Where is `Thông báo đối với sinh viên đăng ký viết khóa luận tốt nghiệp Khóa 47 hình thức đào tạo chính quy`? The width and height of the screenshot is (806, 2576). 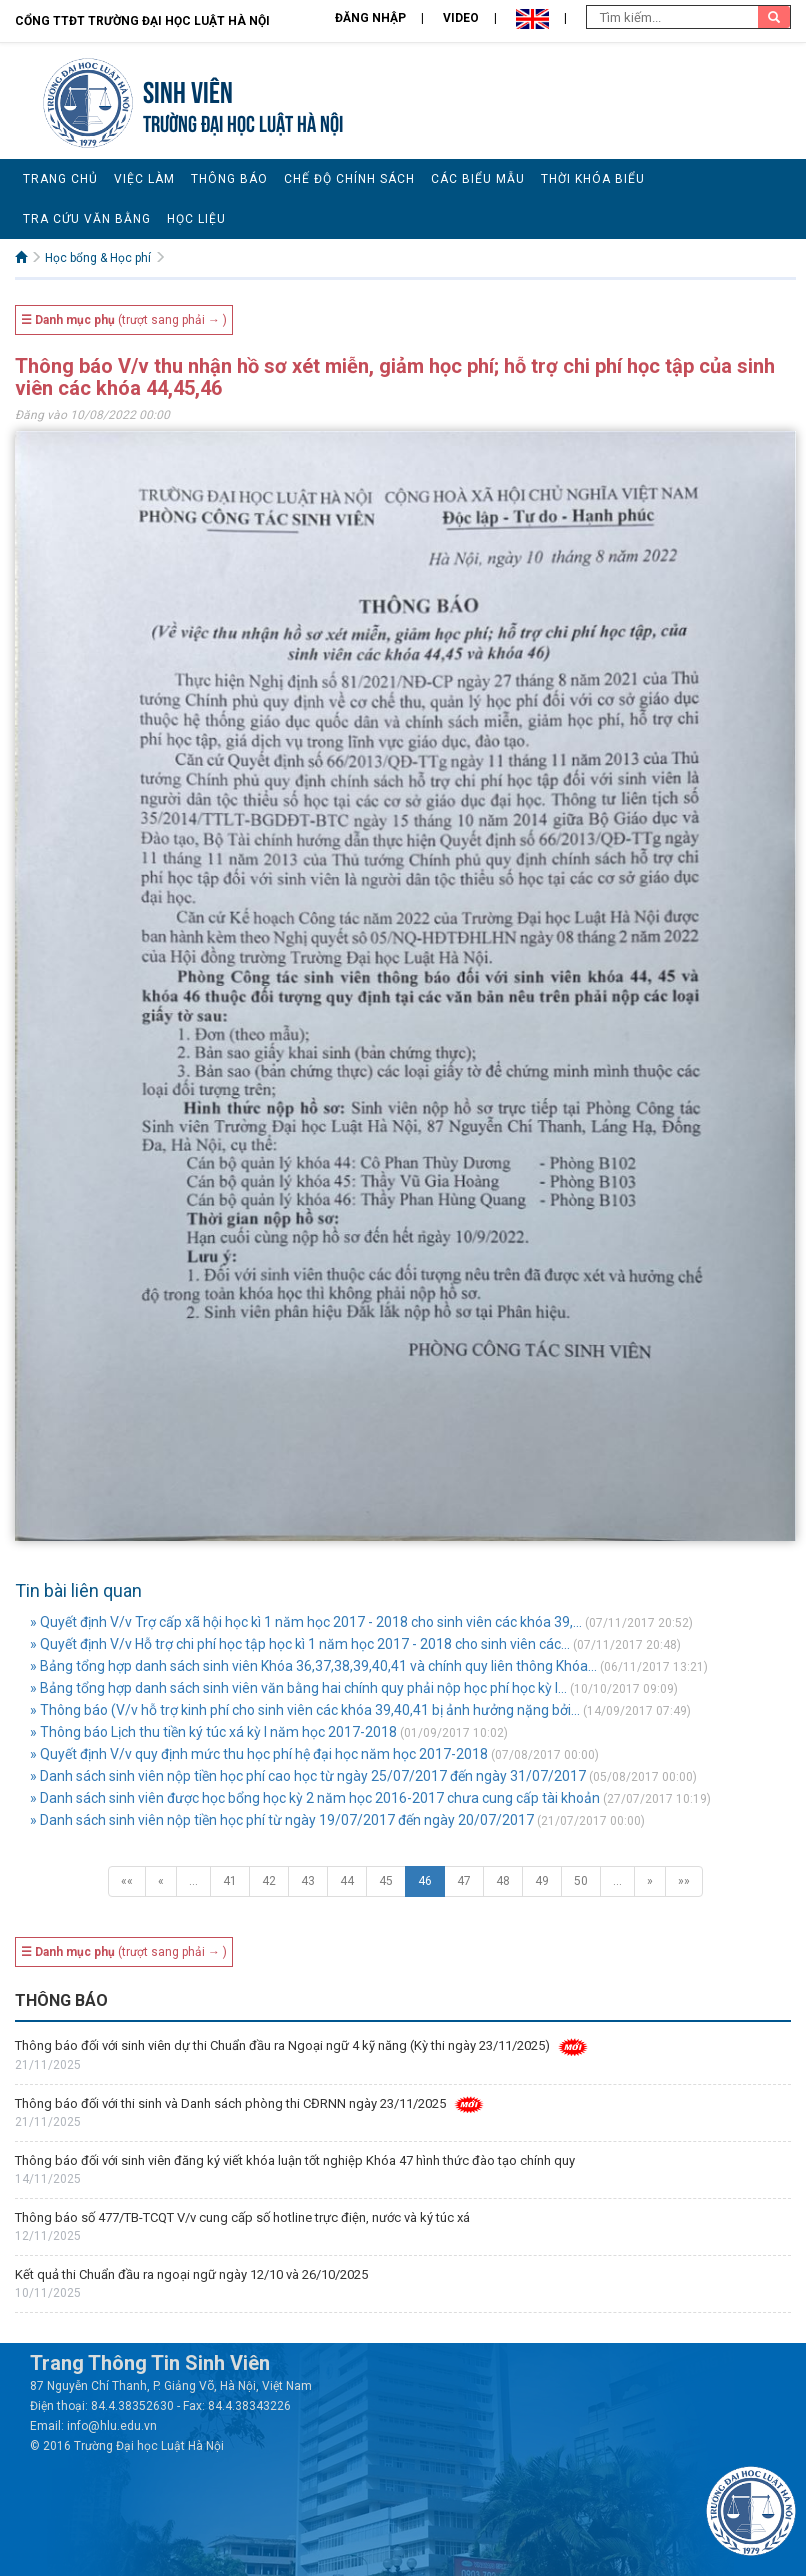
Thông báo đối với sinh viên đăng ký viết khóa luận tốt nghiệp Khóa 47 hình thức đào tạo chính quy is located at coordinates (295, 2160).